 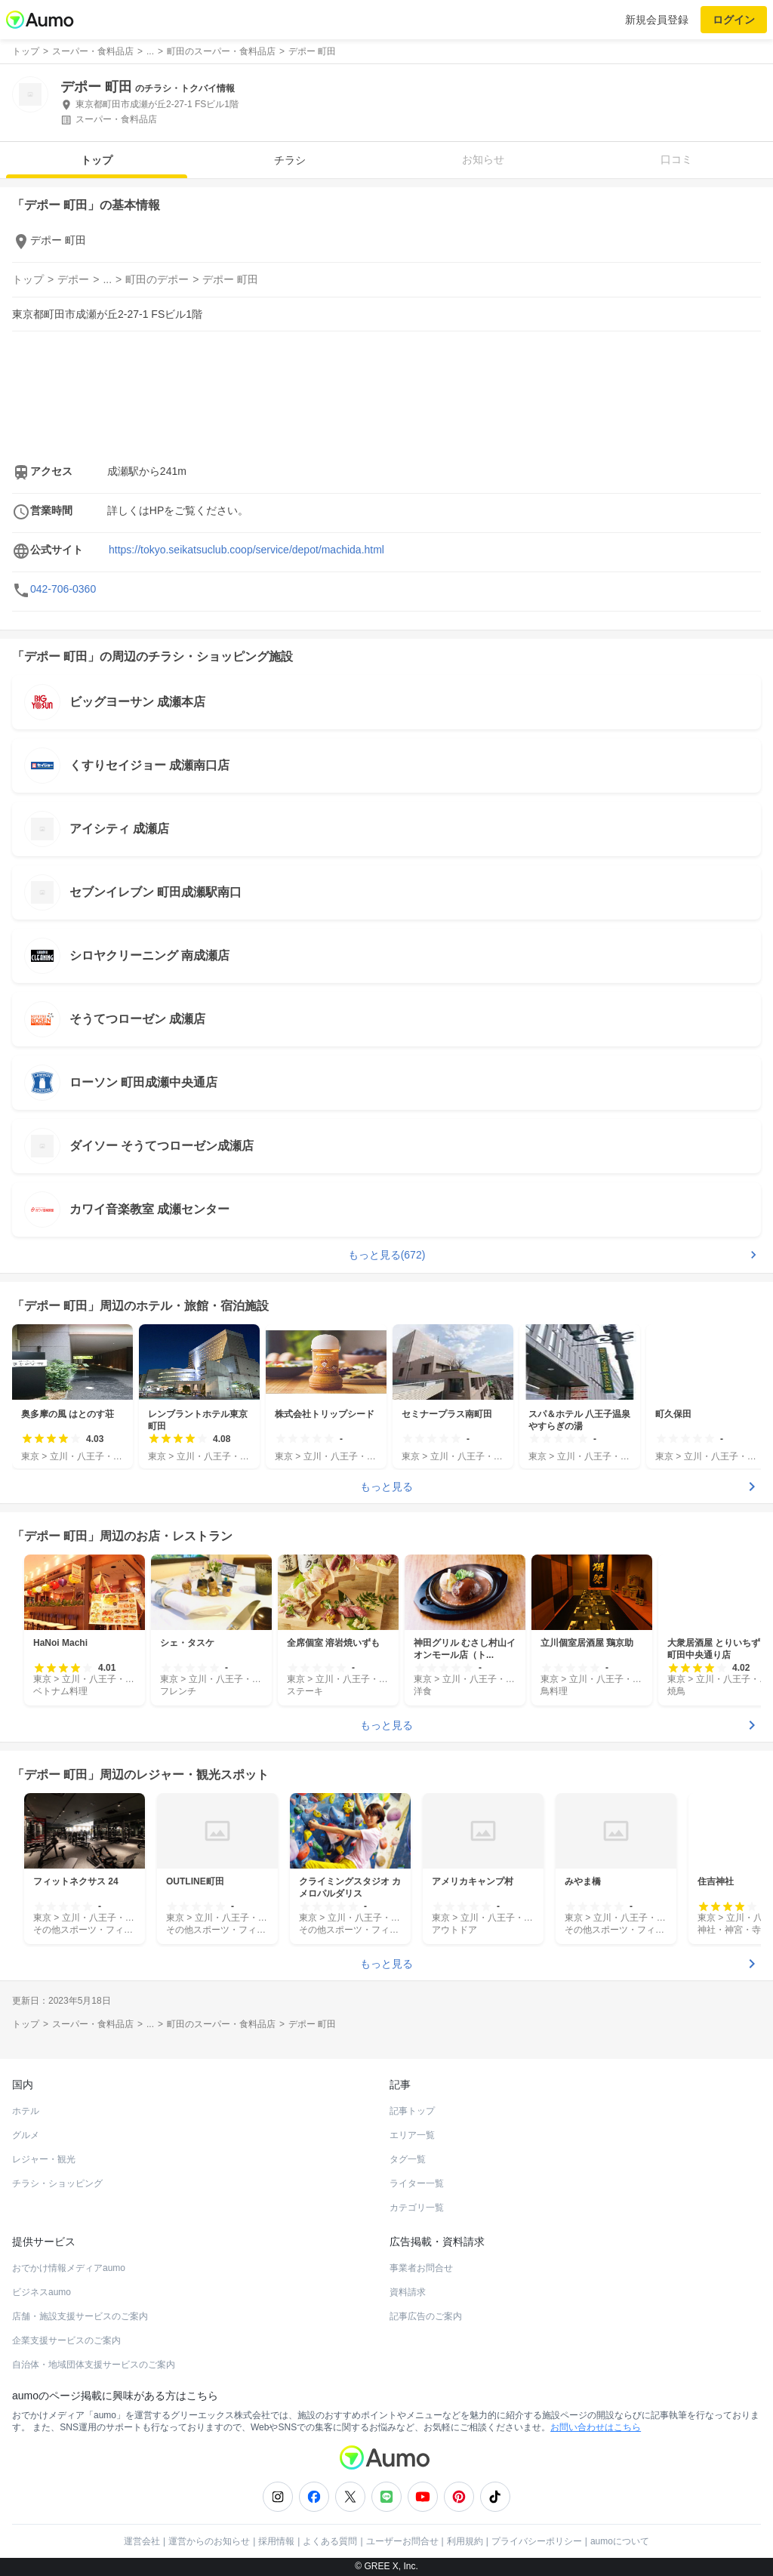 I want to click on トップ, so click(x=96, y=160).